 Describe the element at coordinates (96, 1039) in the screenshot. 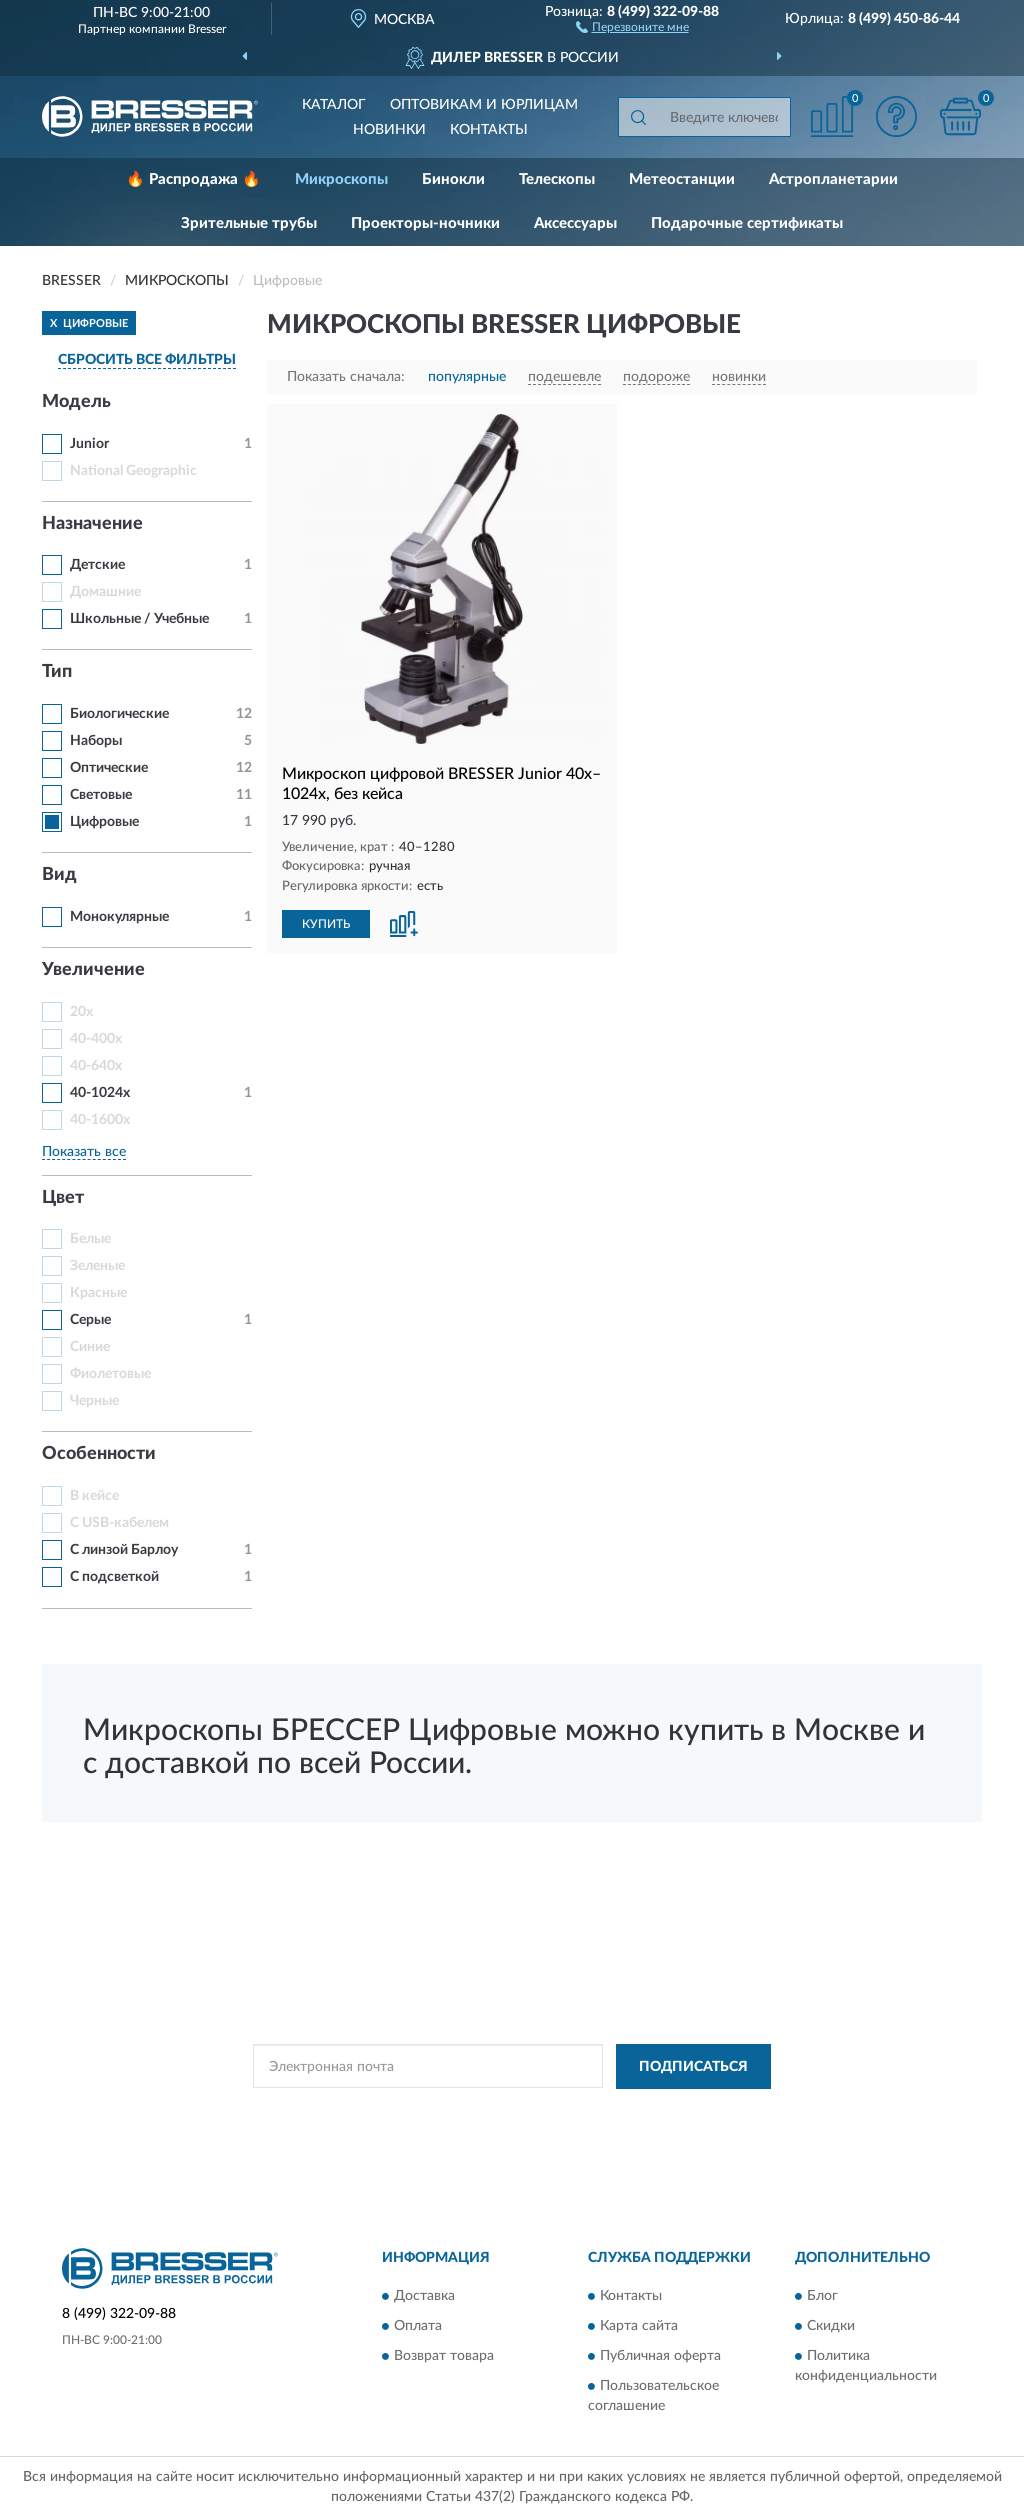

I see `40-400x` at that location.